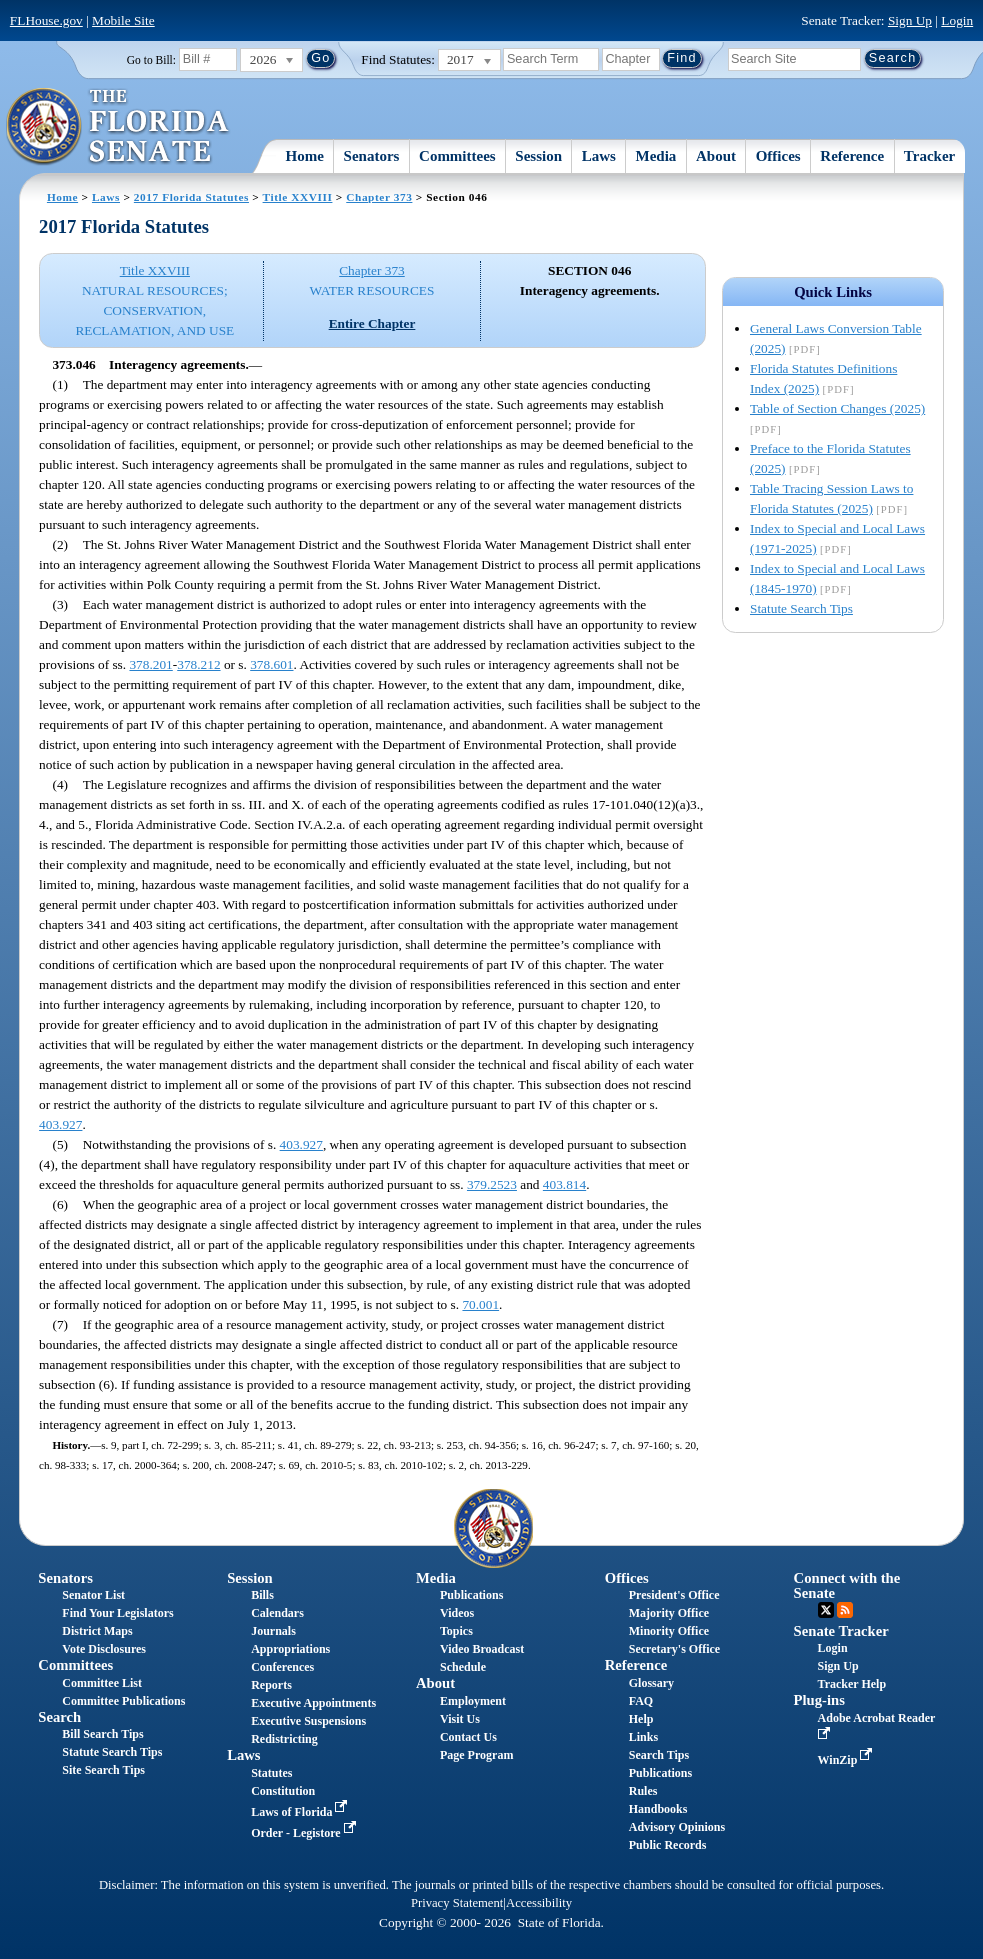  I want to click on 379.2523, so click(492, 1184).